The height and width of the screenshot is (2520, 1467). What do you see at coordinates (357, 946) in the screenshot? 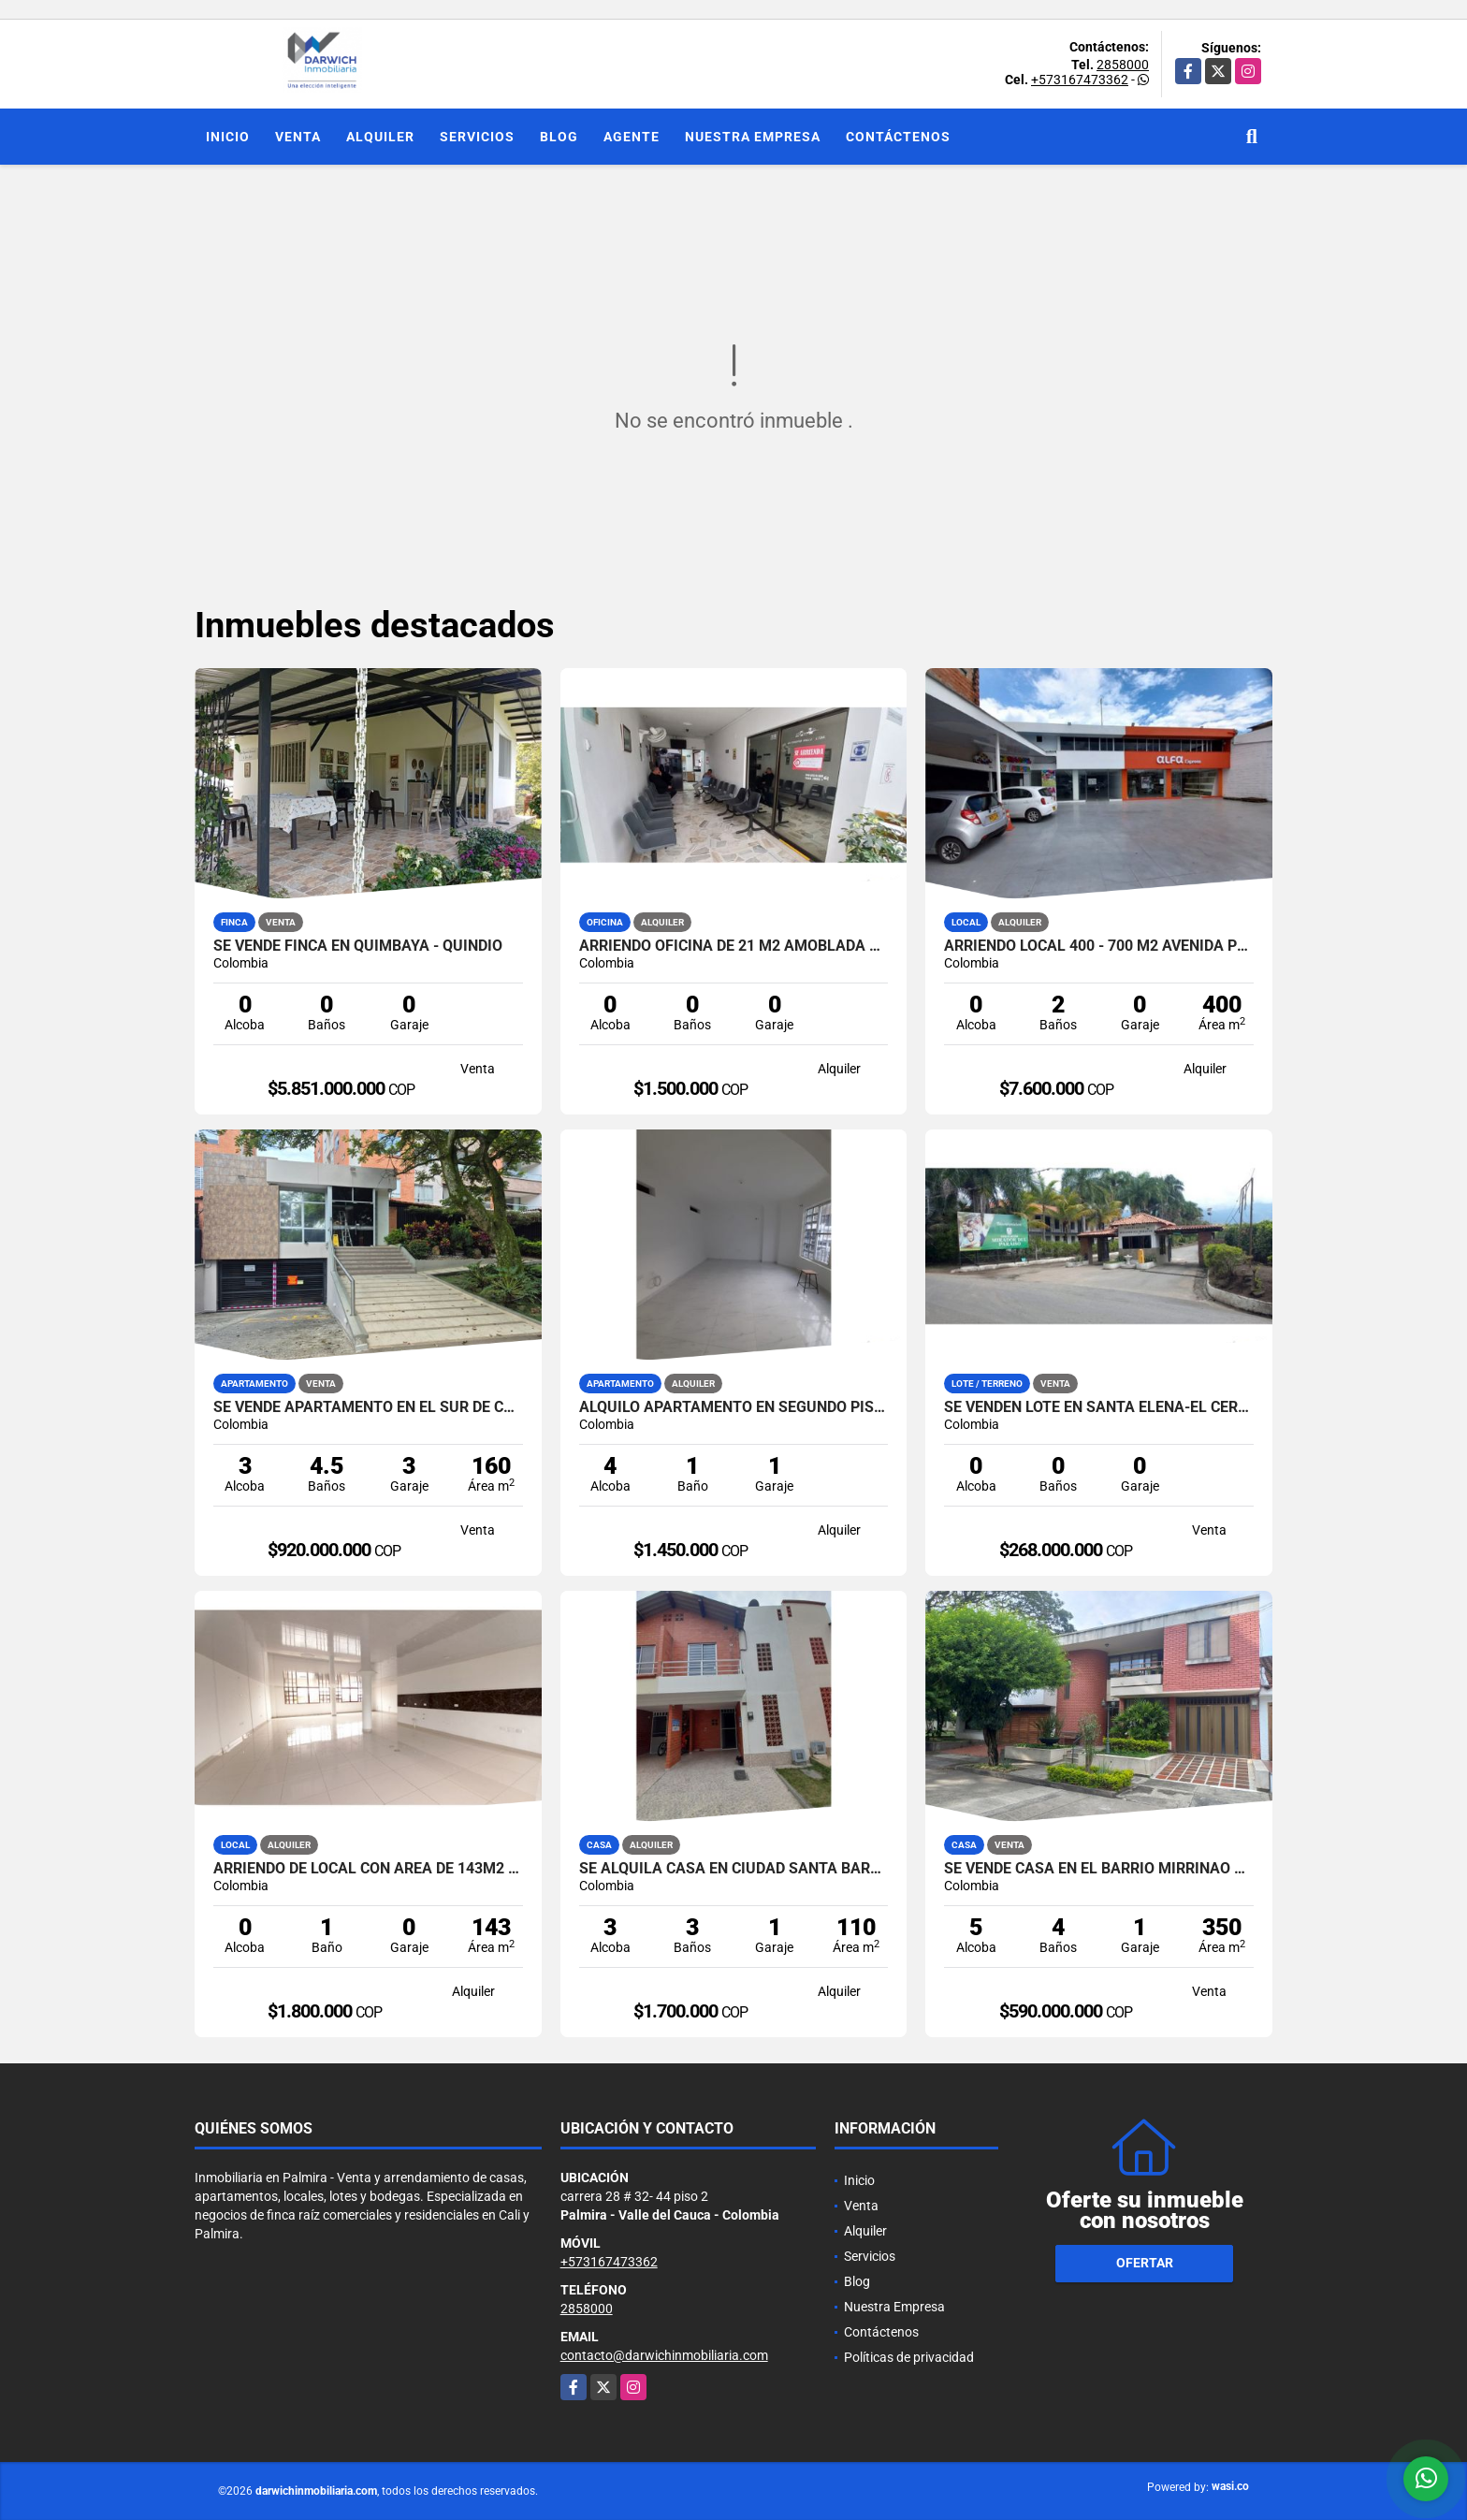
I see `SE VENDE FINCA EN QUIMBAYA - QUINDIO` at bounding box center [357, 946].